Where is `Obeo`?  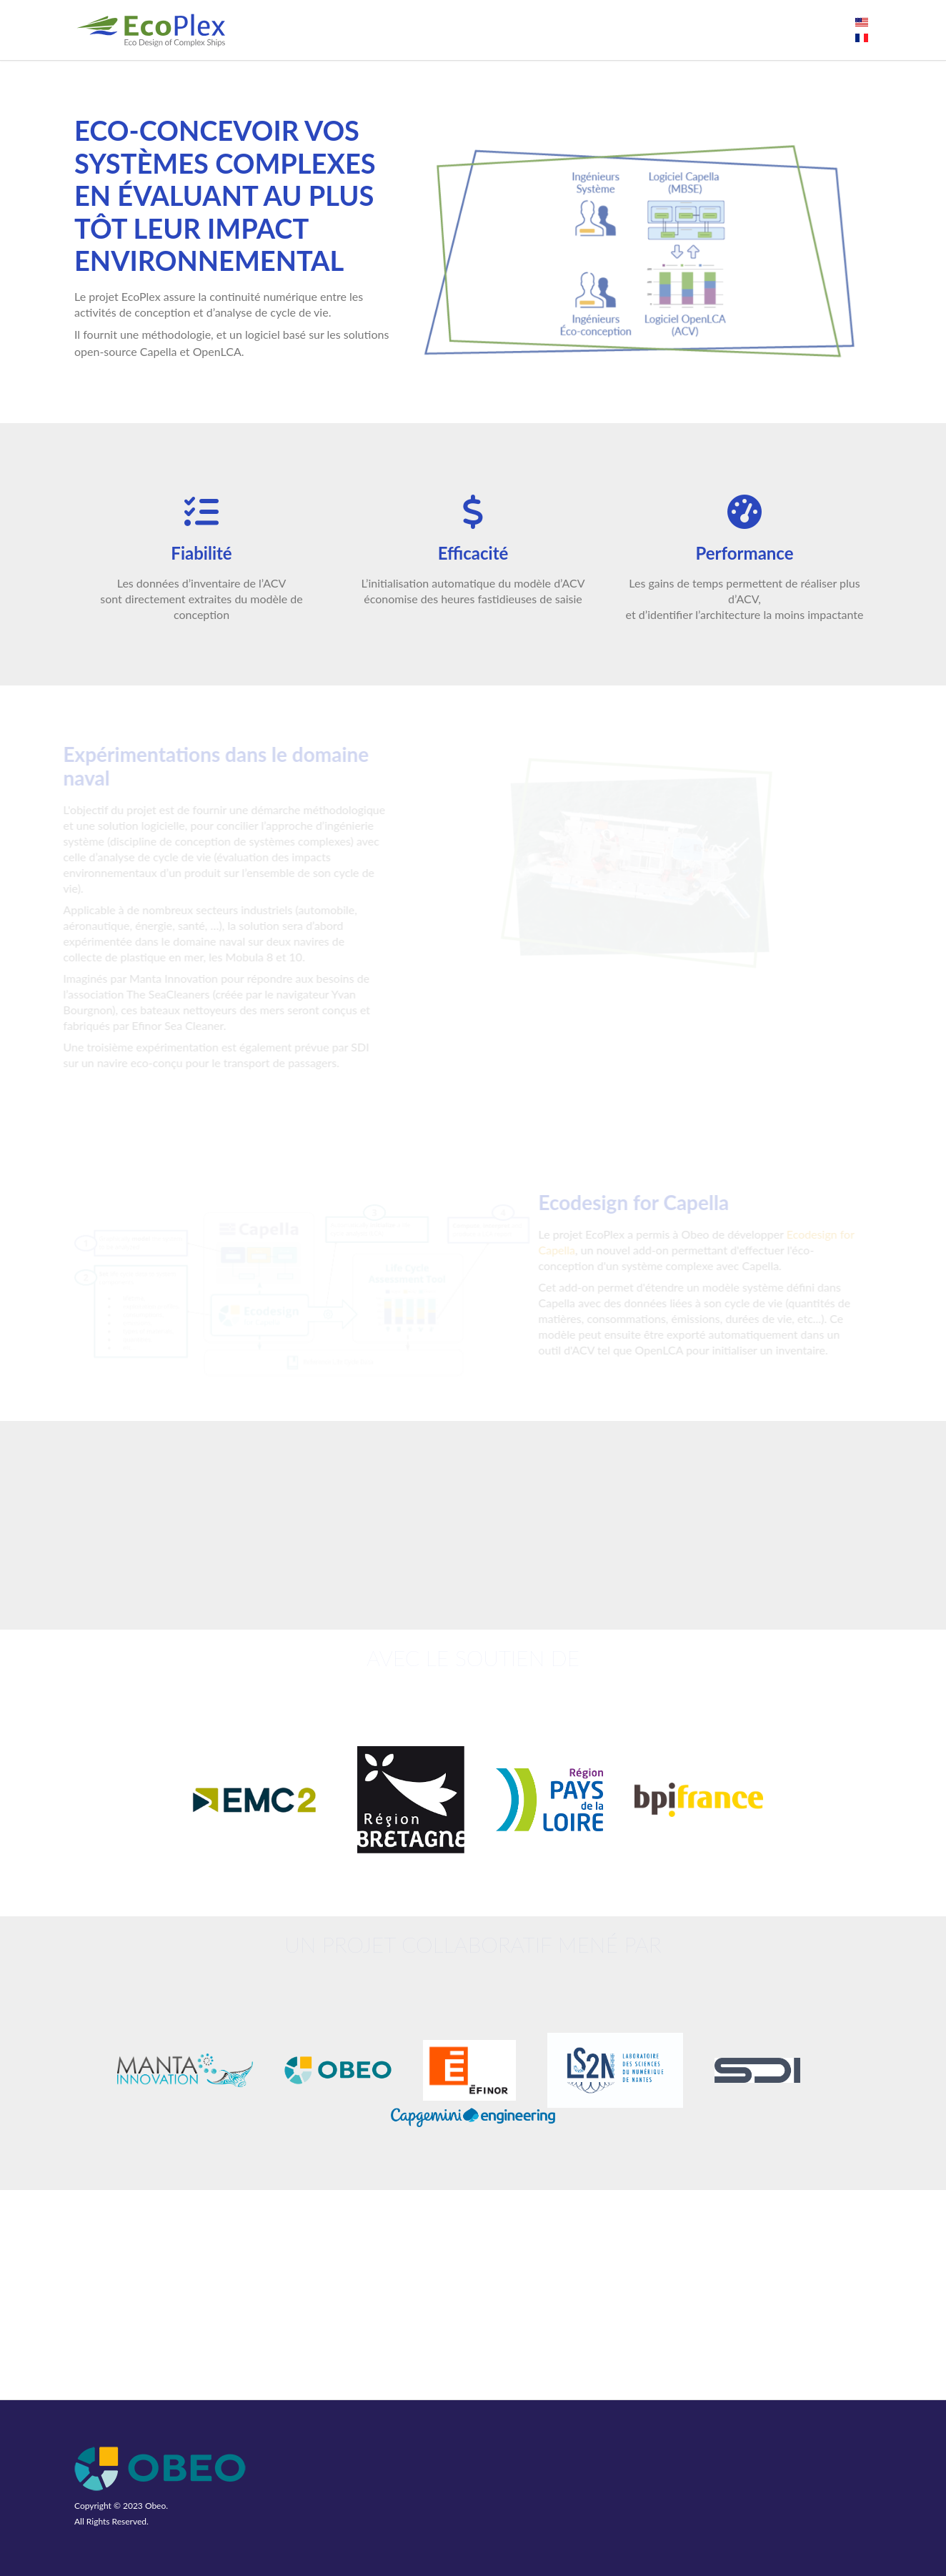 Obeo is located at coordinates (155, 2505).